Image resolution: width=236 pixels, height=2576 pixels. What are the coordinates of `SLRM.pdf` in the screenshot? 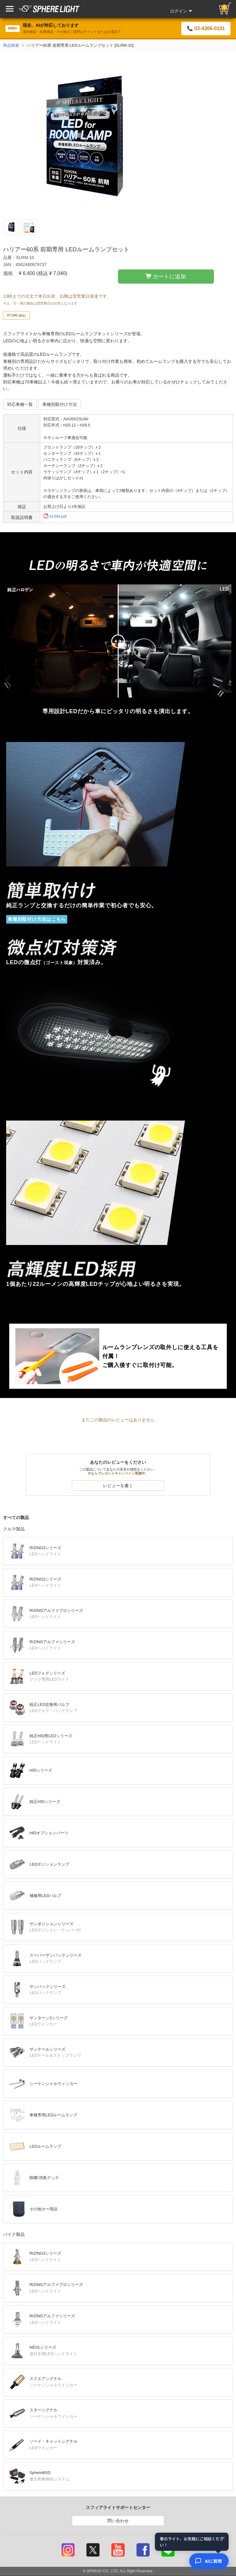 It's located at (55, 516).